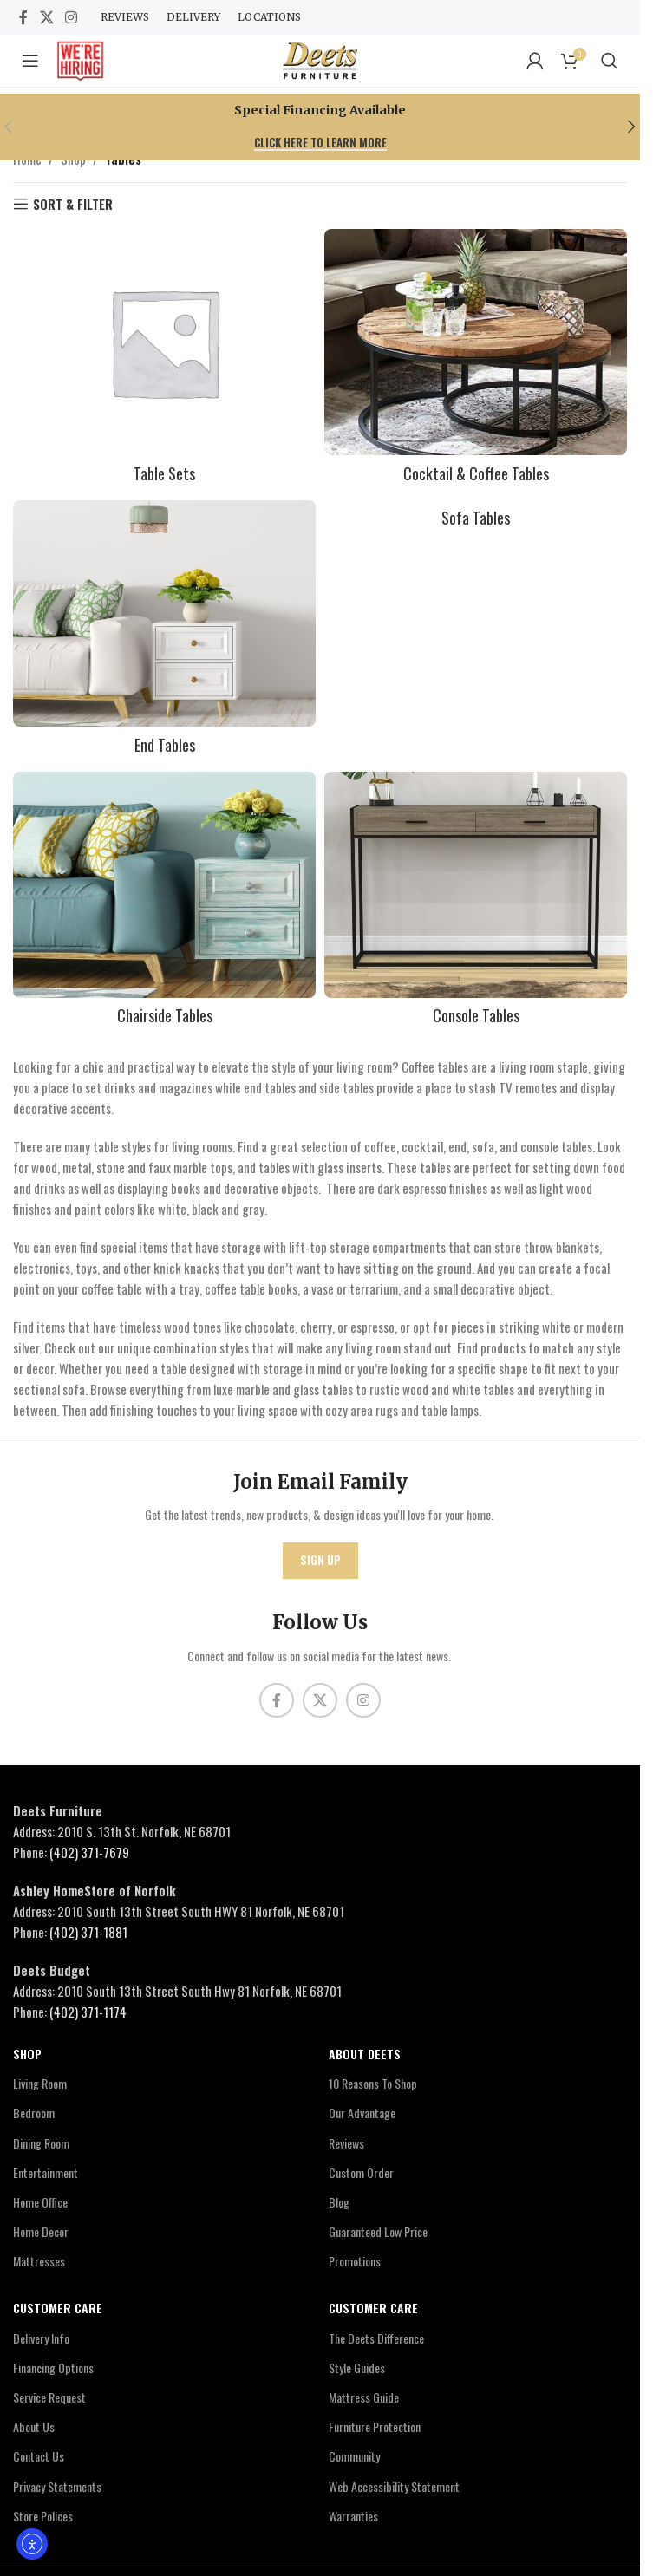  What do you see at coordinates (164, 903) in the screenshot?
I see `[Product category chairside-tables]` at bounding box center [164, 903].